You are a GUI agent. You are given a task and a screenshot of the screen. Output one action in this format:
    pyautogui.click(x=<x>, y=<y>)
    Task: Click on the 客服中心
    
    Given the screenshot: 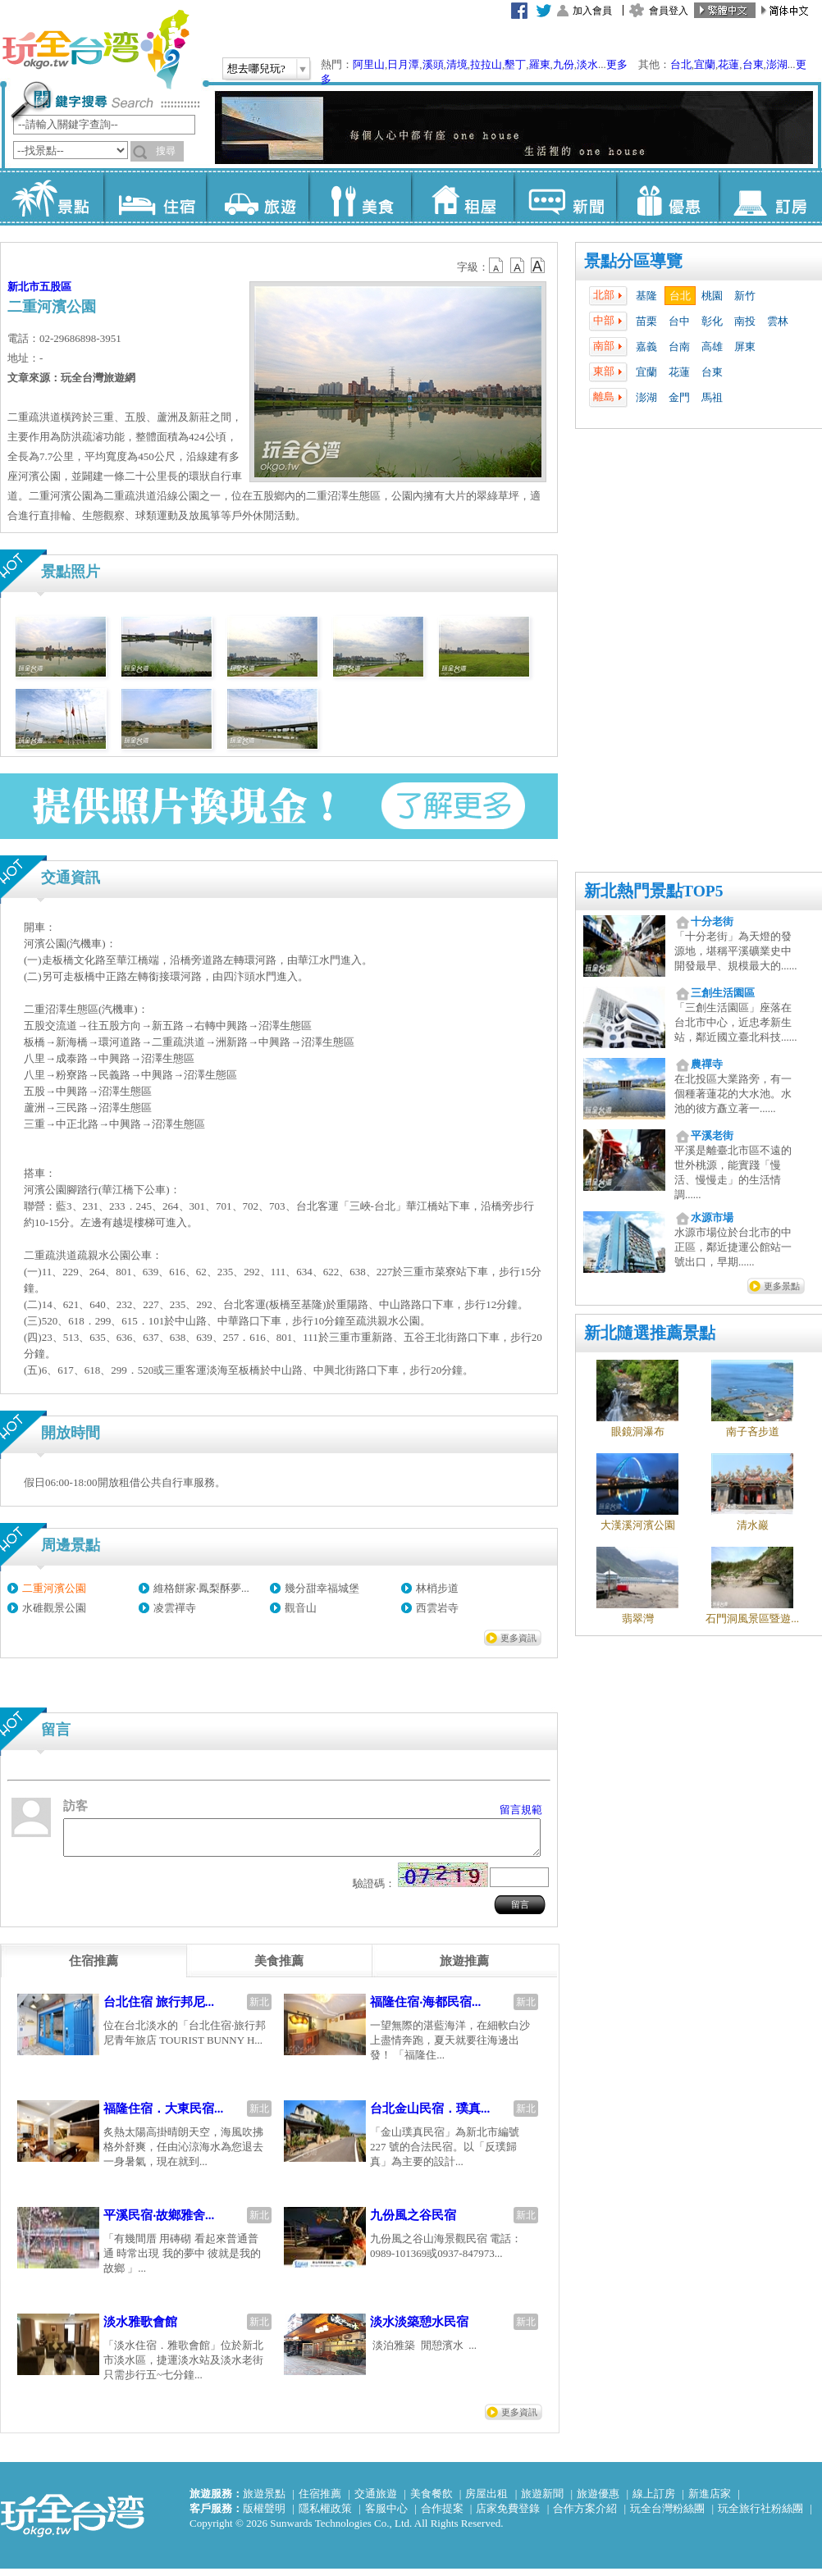 What is the action you would take?
    pyautogui.click(x=386, y=2516)
    